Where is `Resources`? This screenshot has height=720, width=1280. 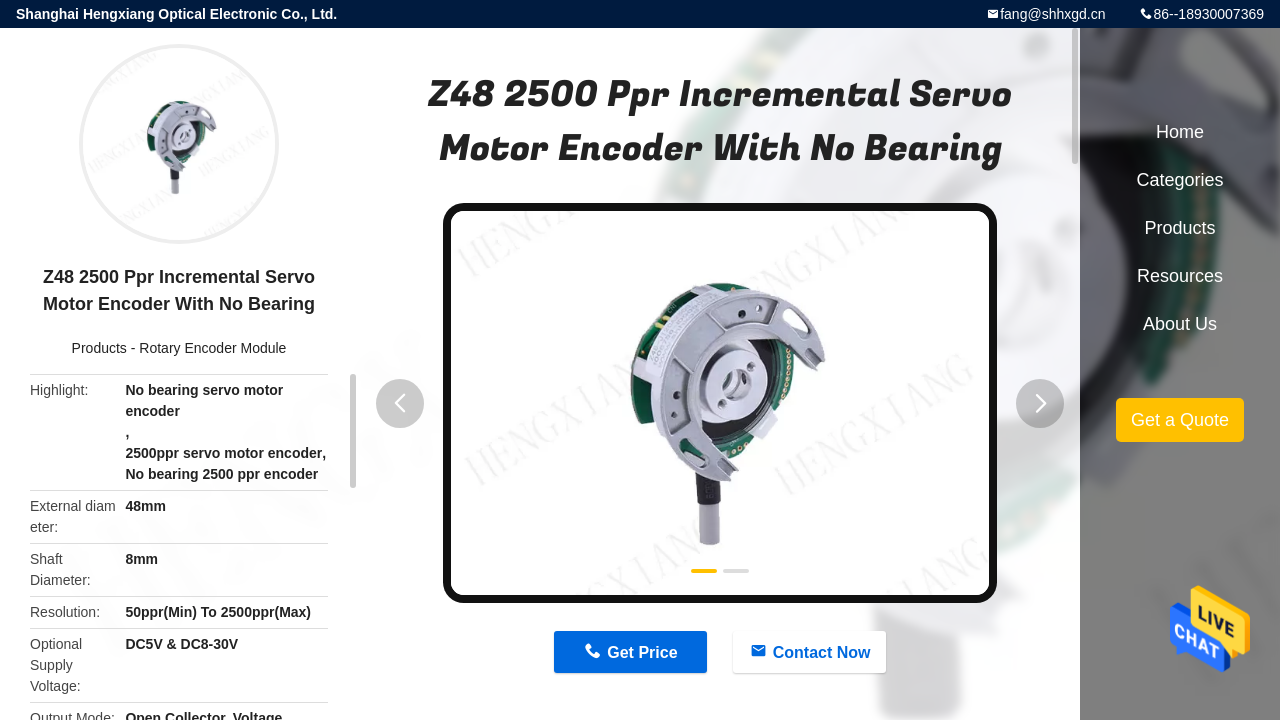
Resources is located at coordinates (1180, 276).